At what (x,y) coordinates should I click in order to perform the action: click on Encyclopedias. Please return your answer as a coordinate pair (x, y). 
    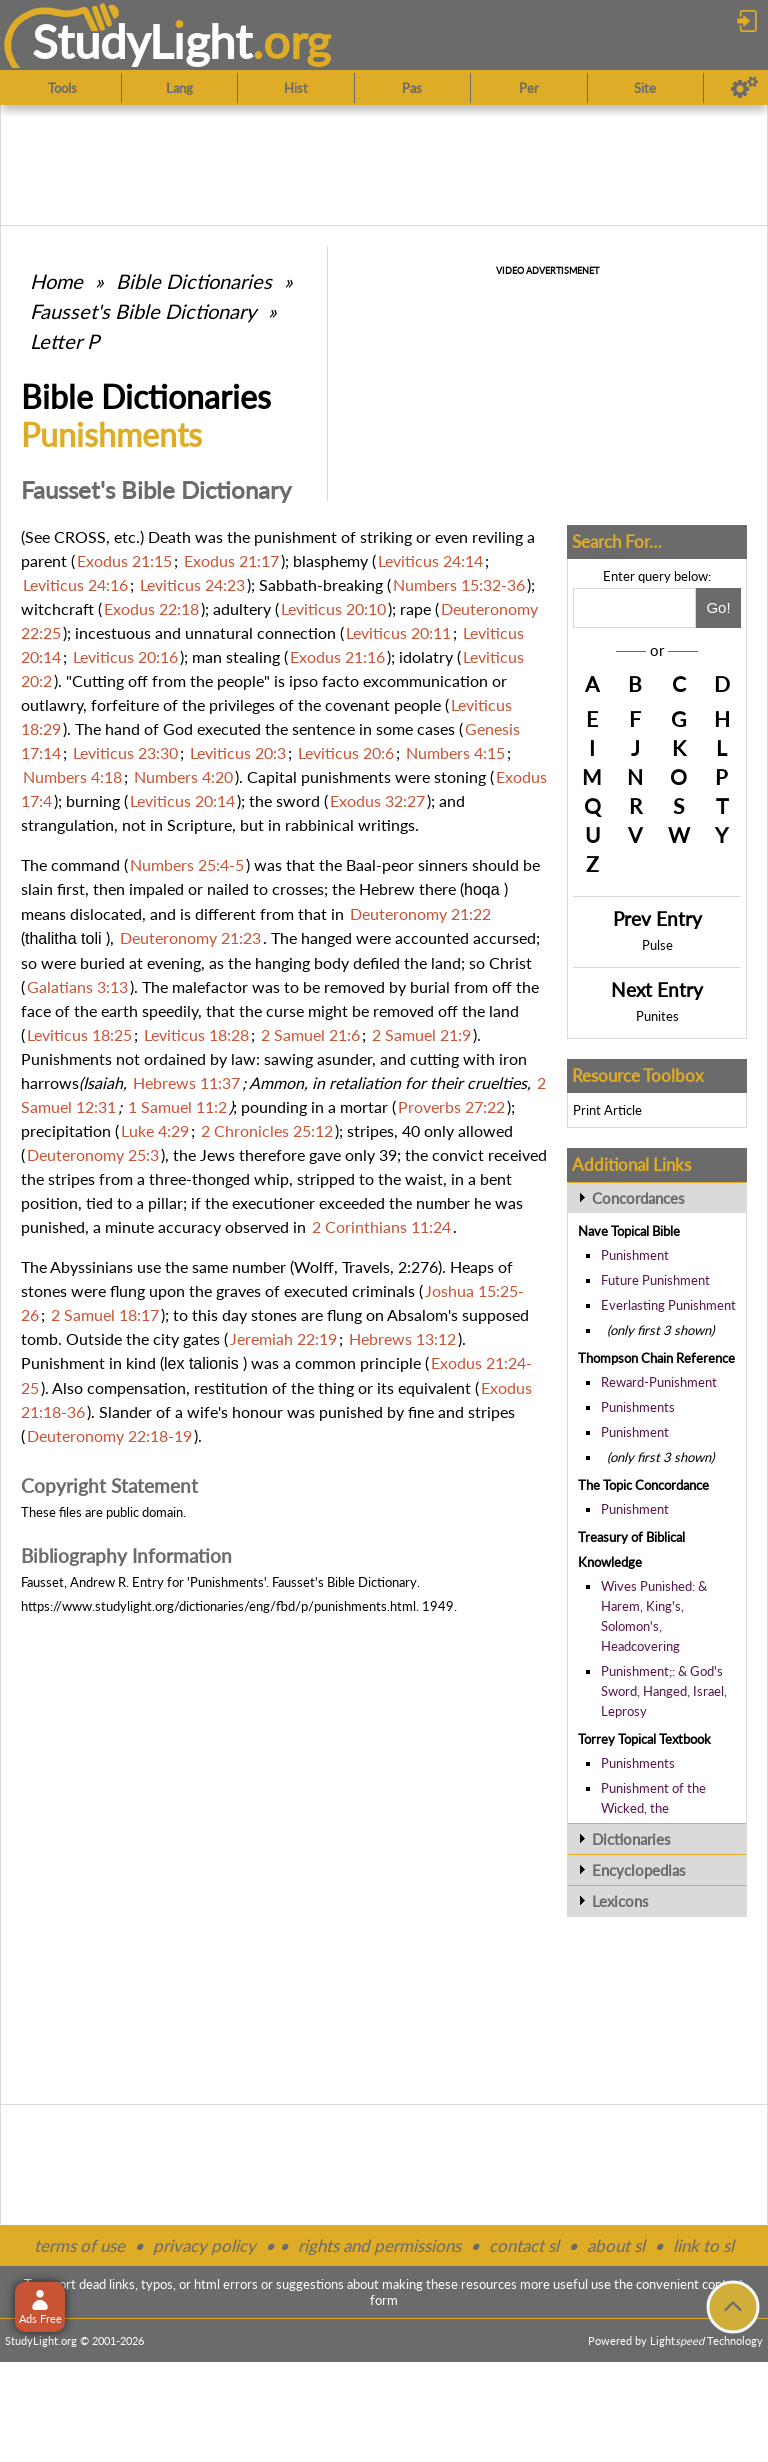
    Looking at the image, I should click on (639, 1870).